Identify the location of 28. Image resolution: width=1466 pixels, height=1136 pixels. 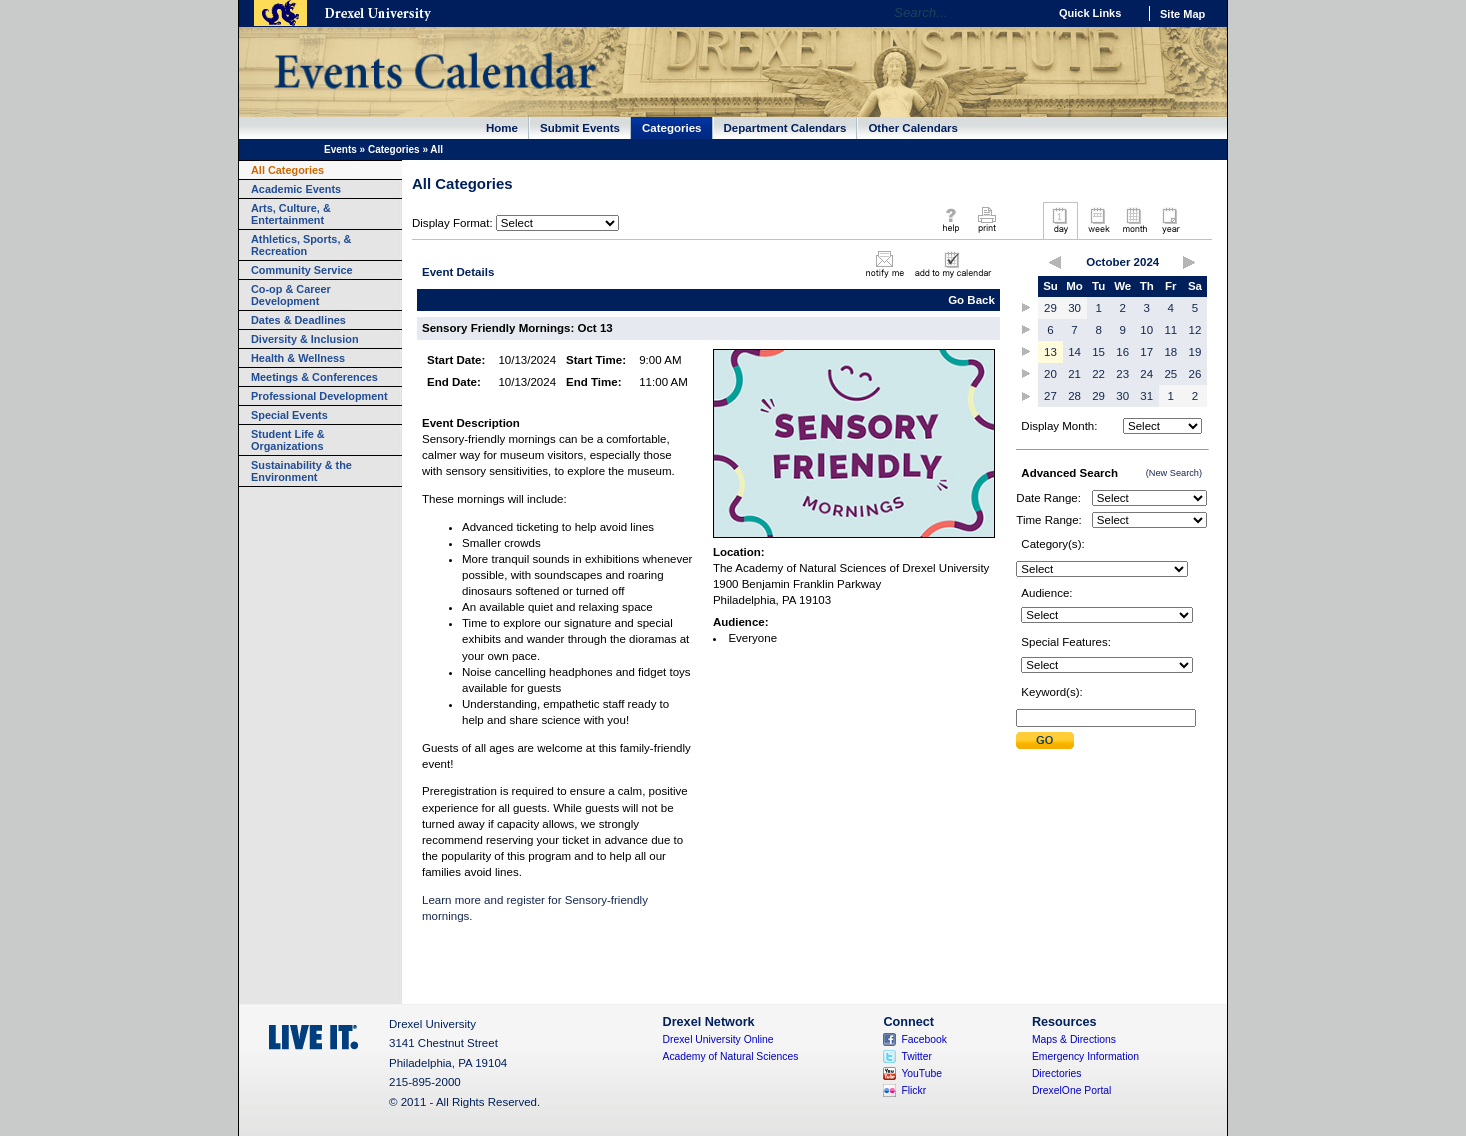
(1074, 396).